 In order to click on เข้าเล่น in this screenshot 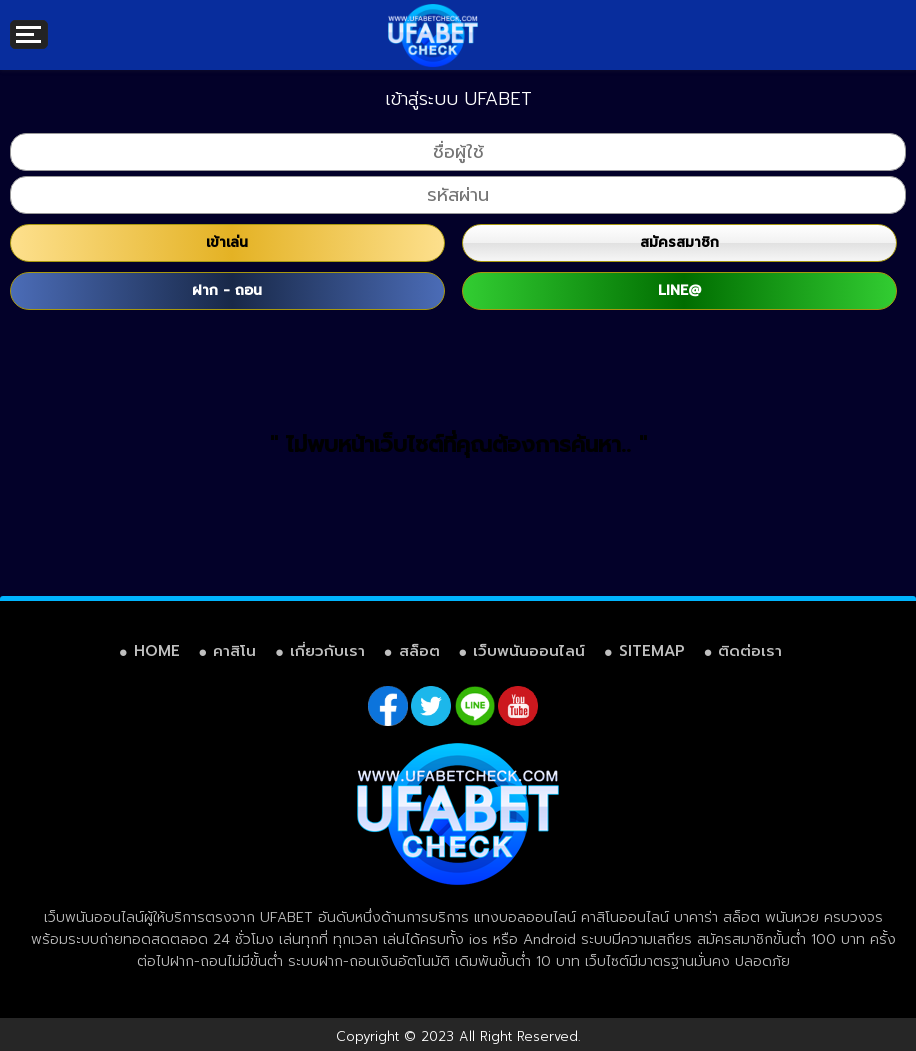, I will do `click(227, 242)`.